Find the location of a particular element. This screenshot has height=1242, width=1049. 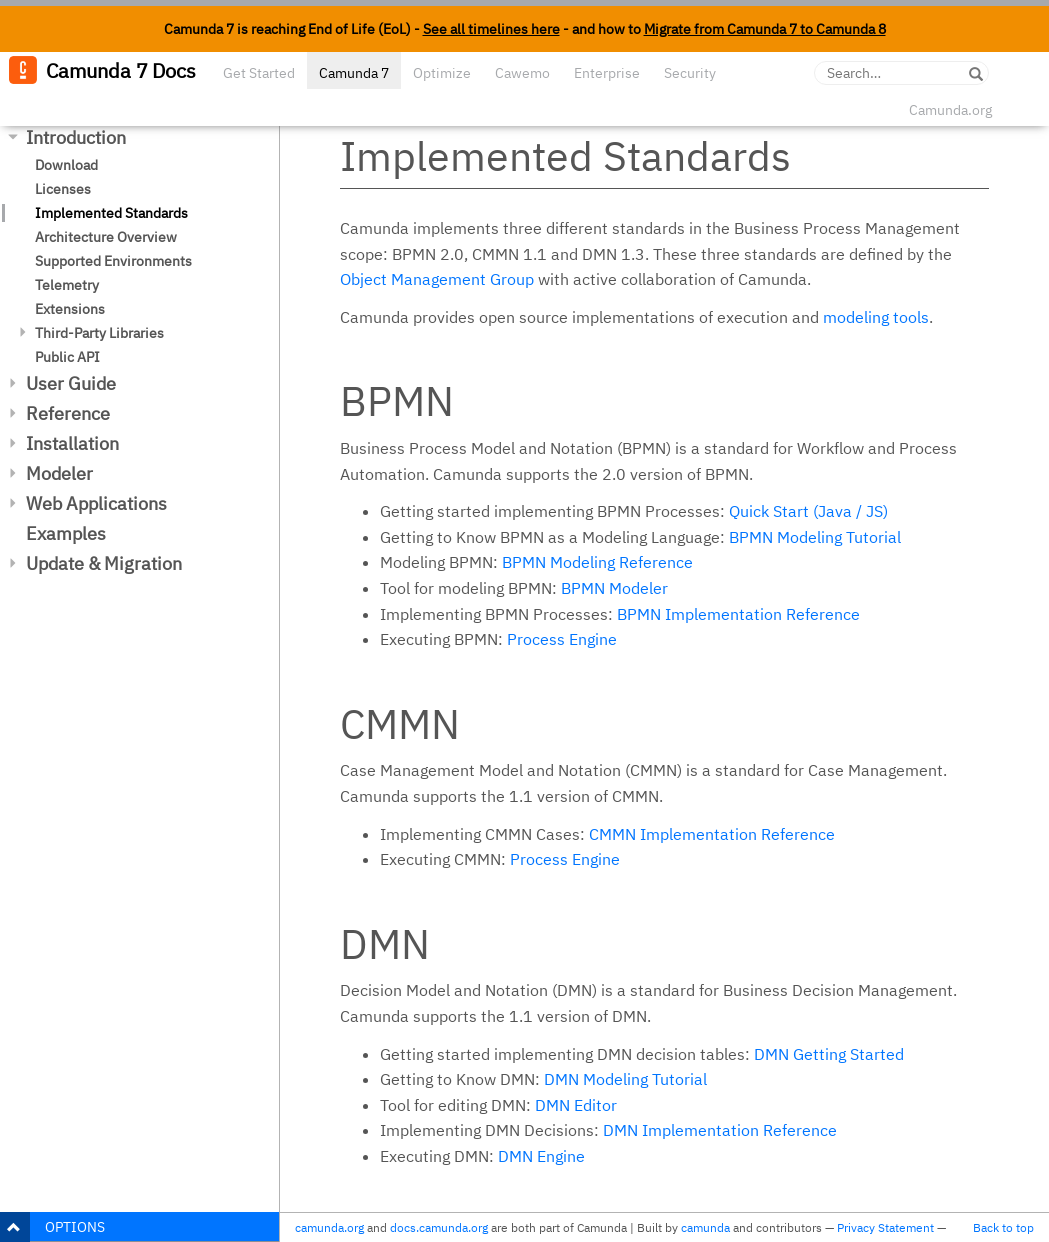

Back to top is located at coordinates (1003, 1227).